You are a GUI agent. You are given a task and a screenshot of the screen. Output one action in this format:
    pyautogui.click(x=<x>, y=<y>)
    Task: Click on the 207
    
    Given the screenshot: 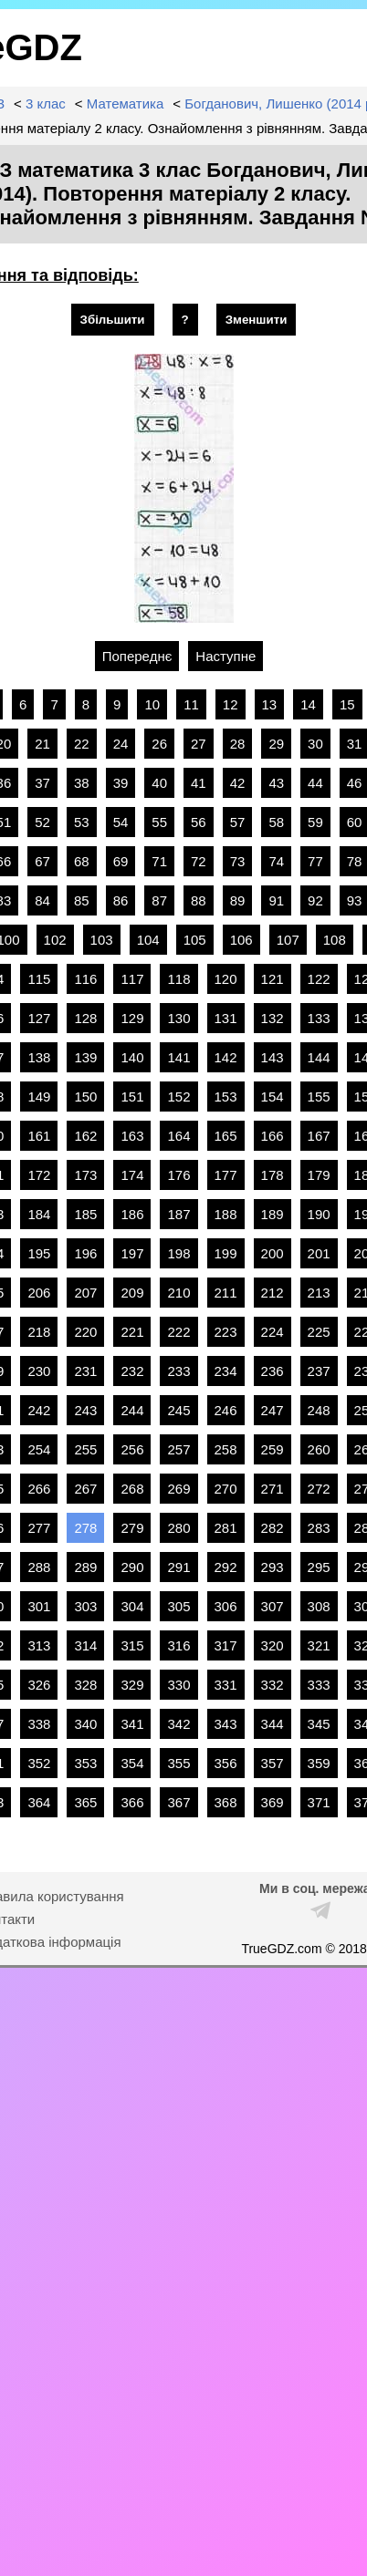 What is the action you would take?
    pyautogui.click(x=85, y=1292)
    